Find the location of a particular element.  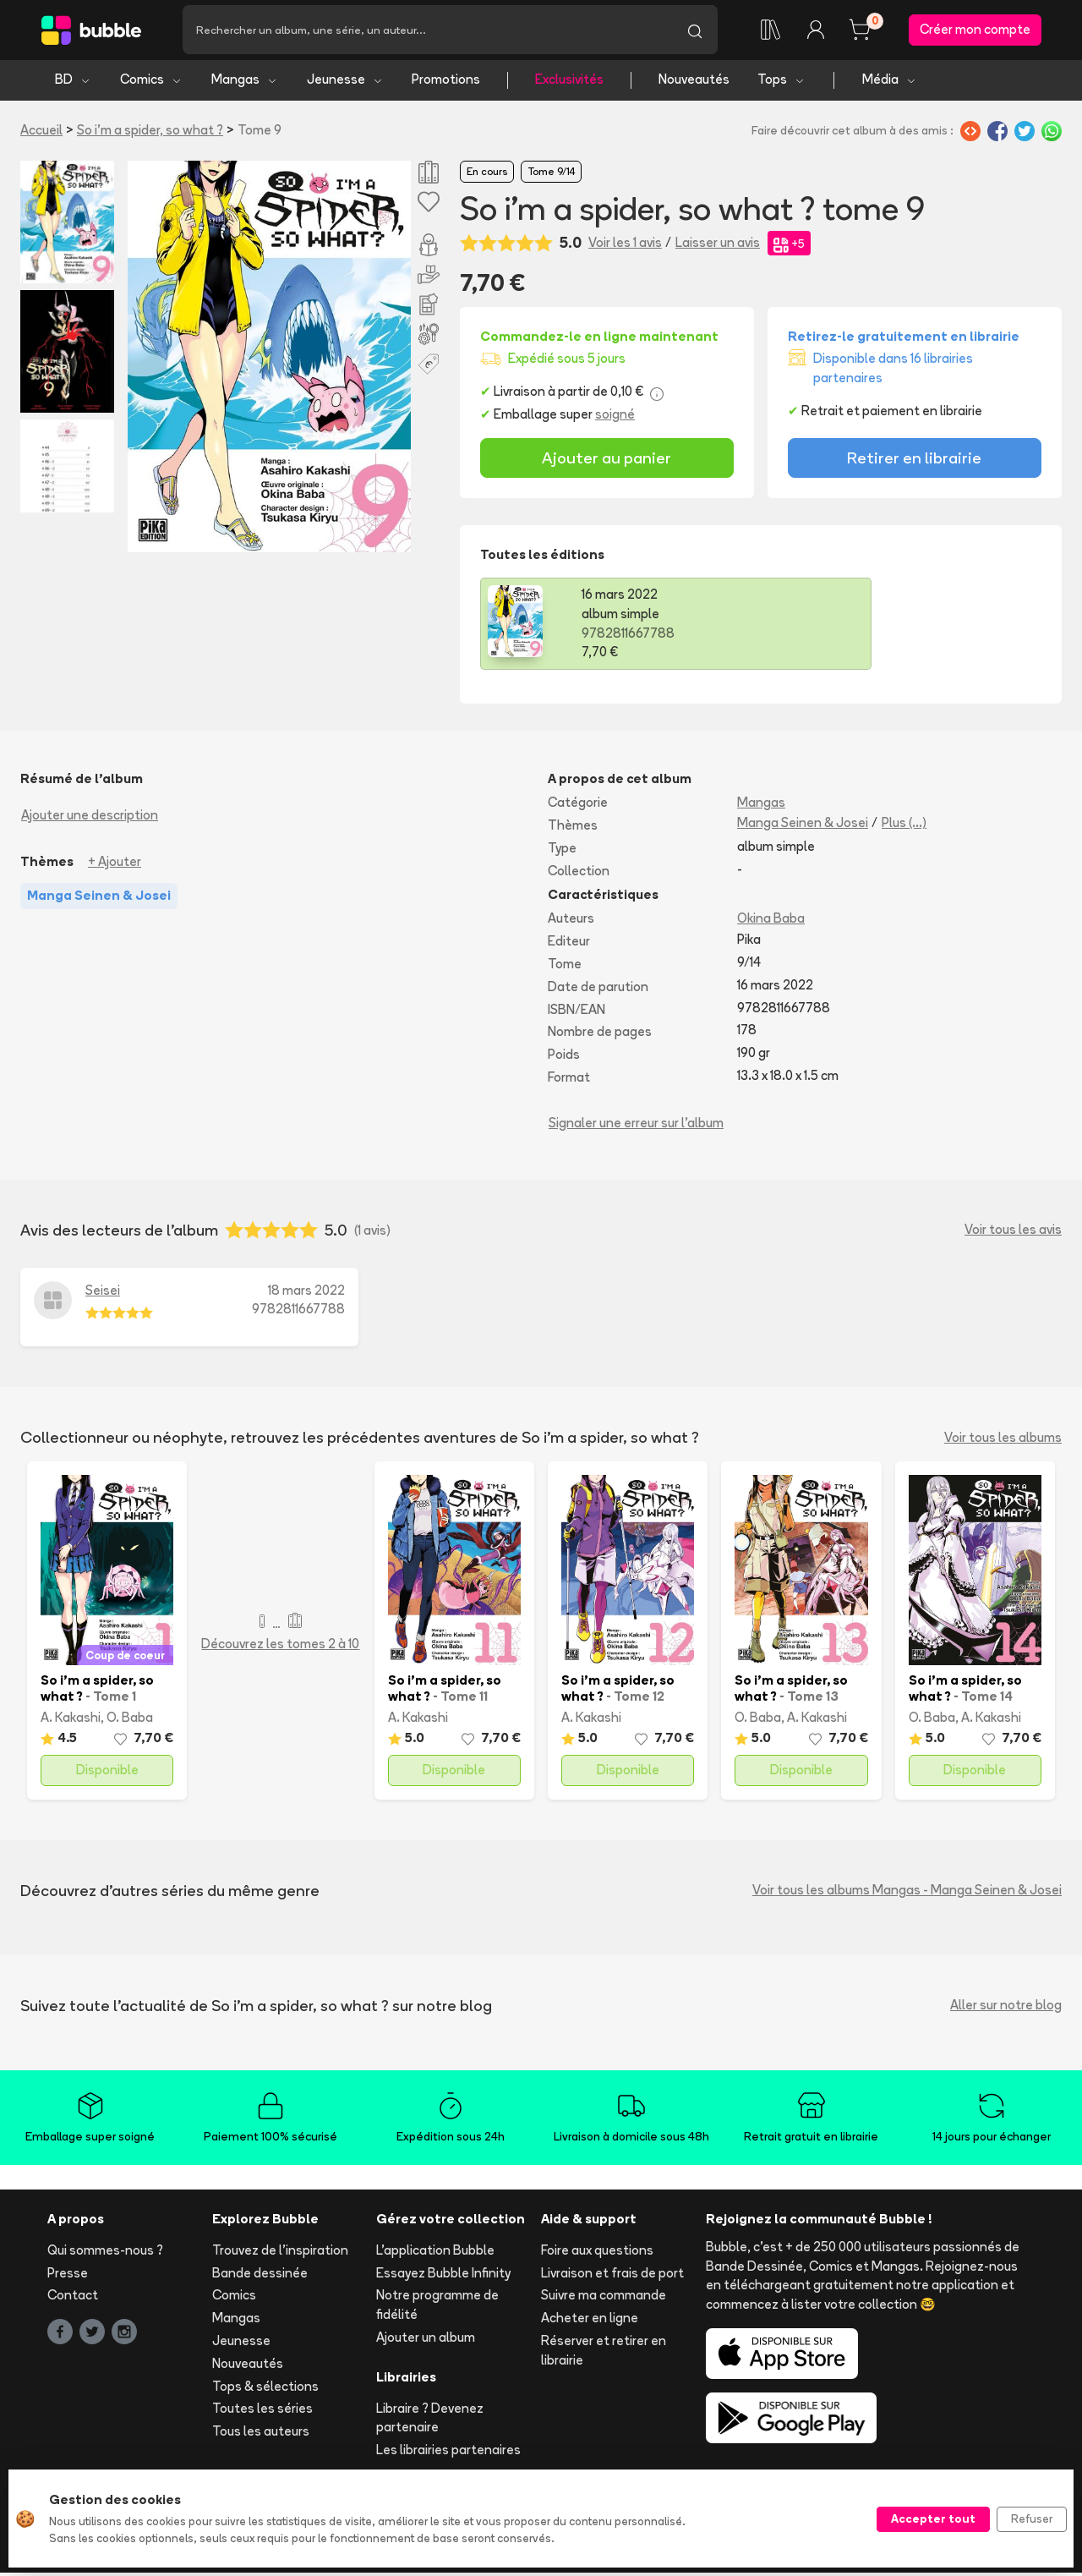

Ajouter un album is located at coordinates (425, 2340).